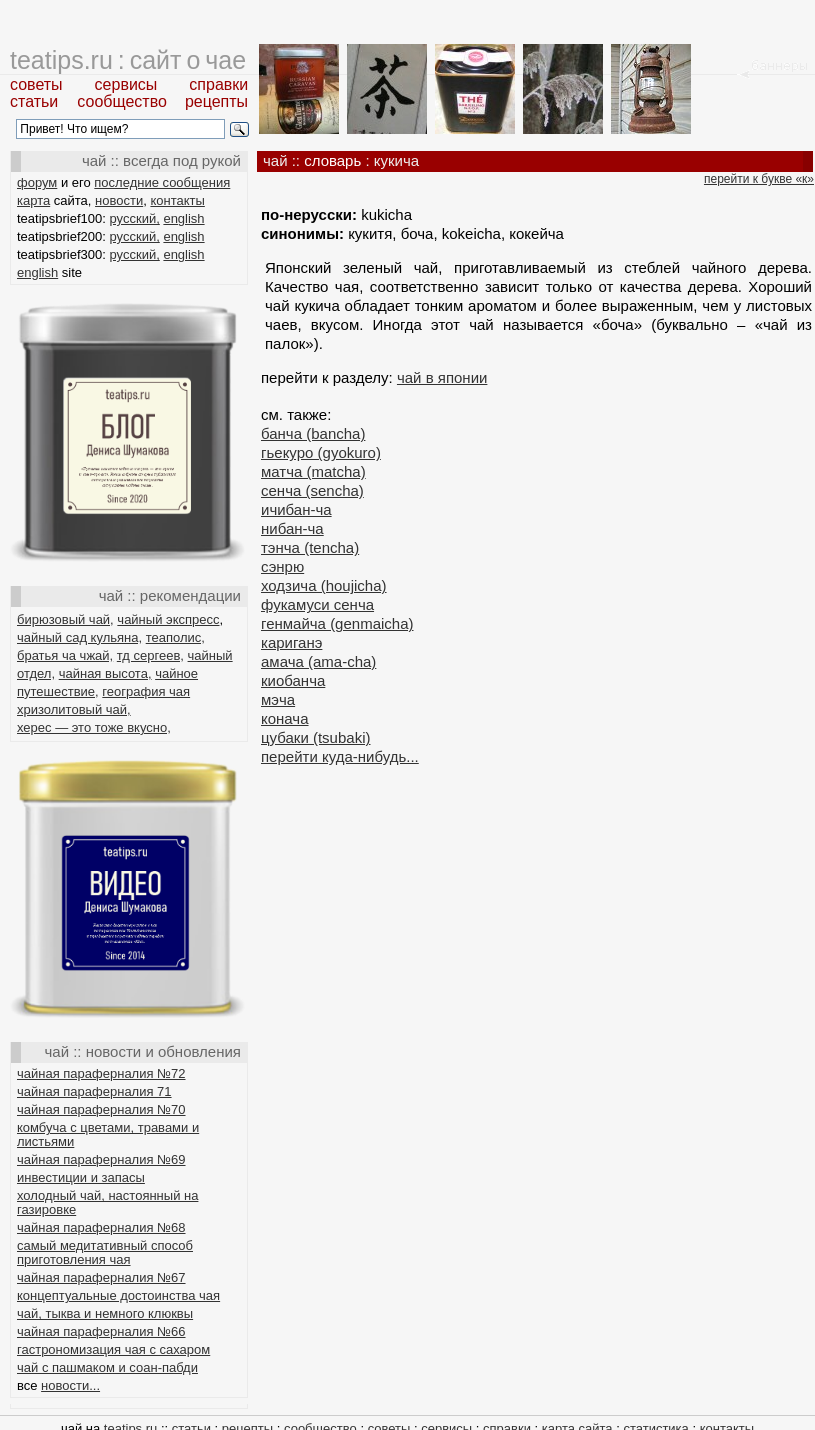 Image resolution: width=815 pixels, height=1430 pixels. Describe the element at coordinates (442, 377) in the screenshot. I see `чай в японии` at that location.